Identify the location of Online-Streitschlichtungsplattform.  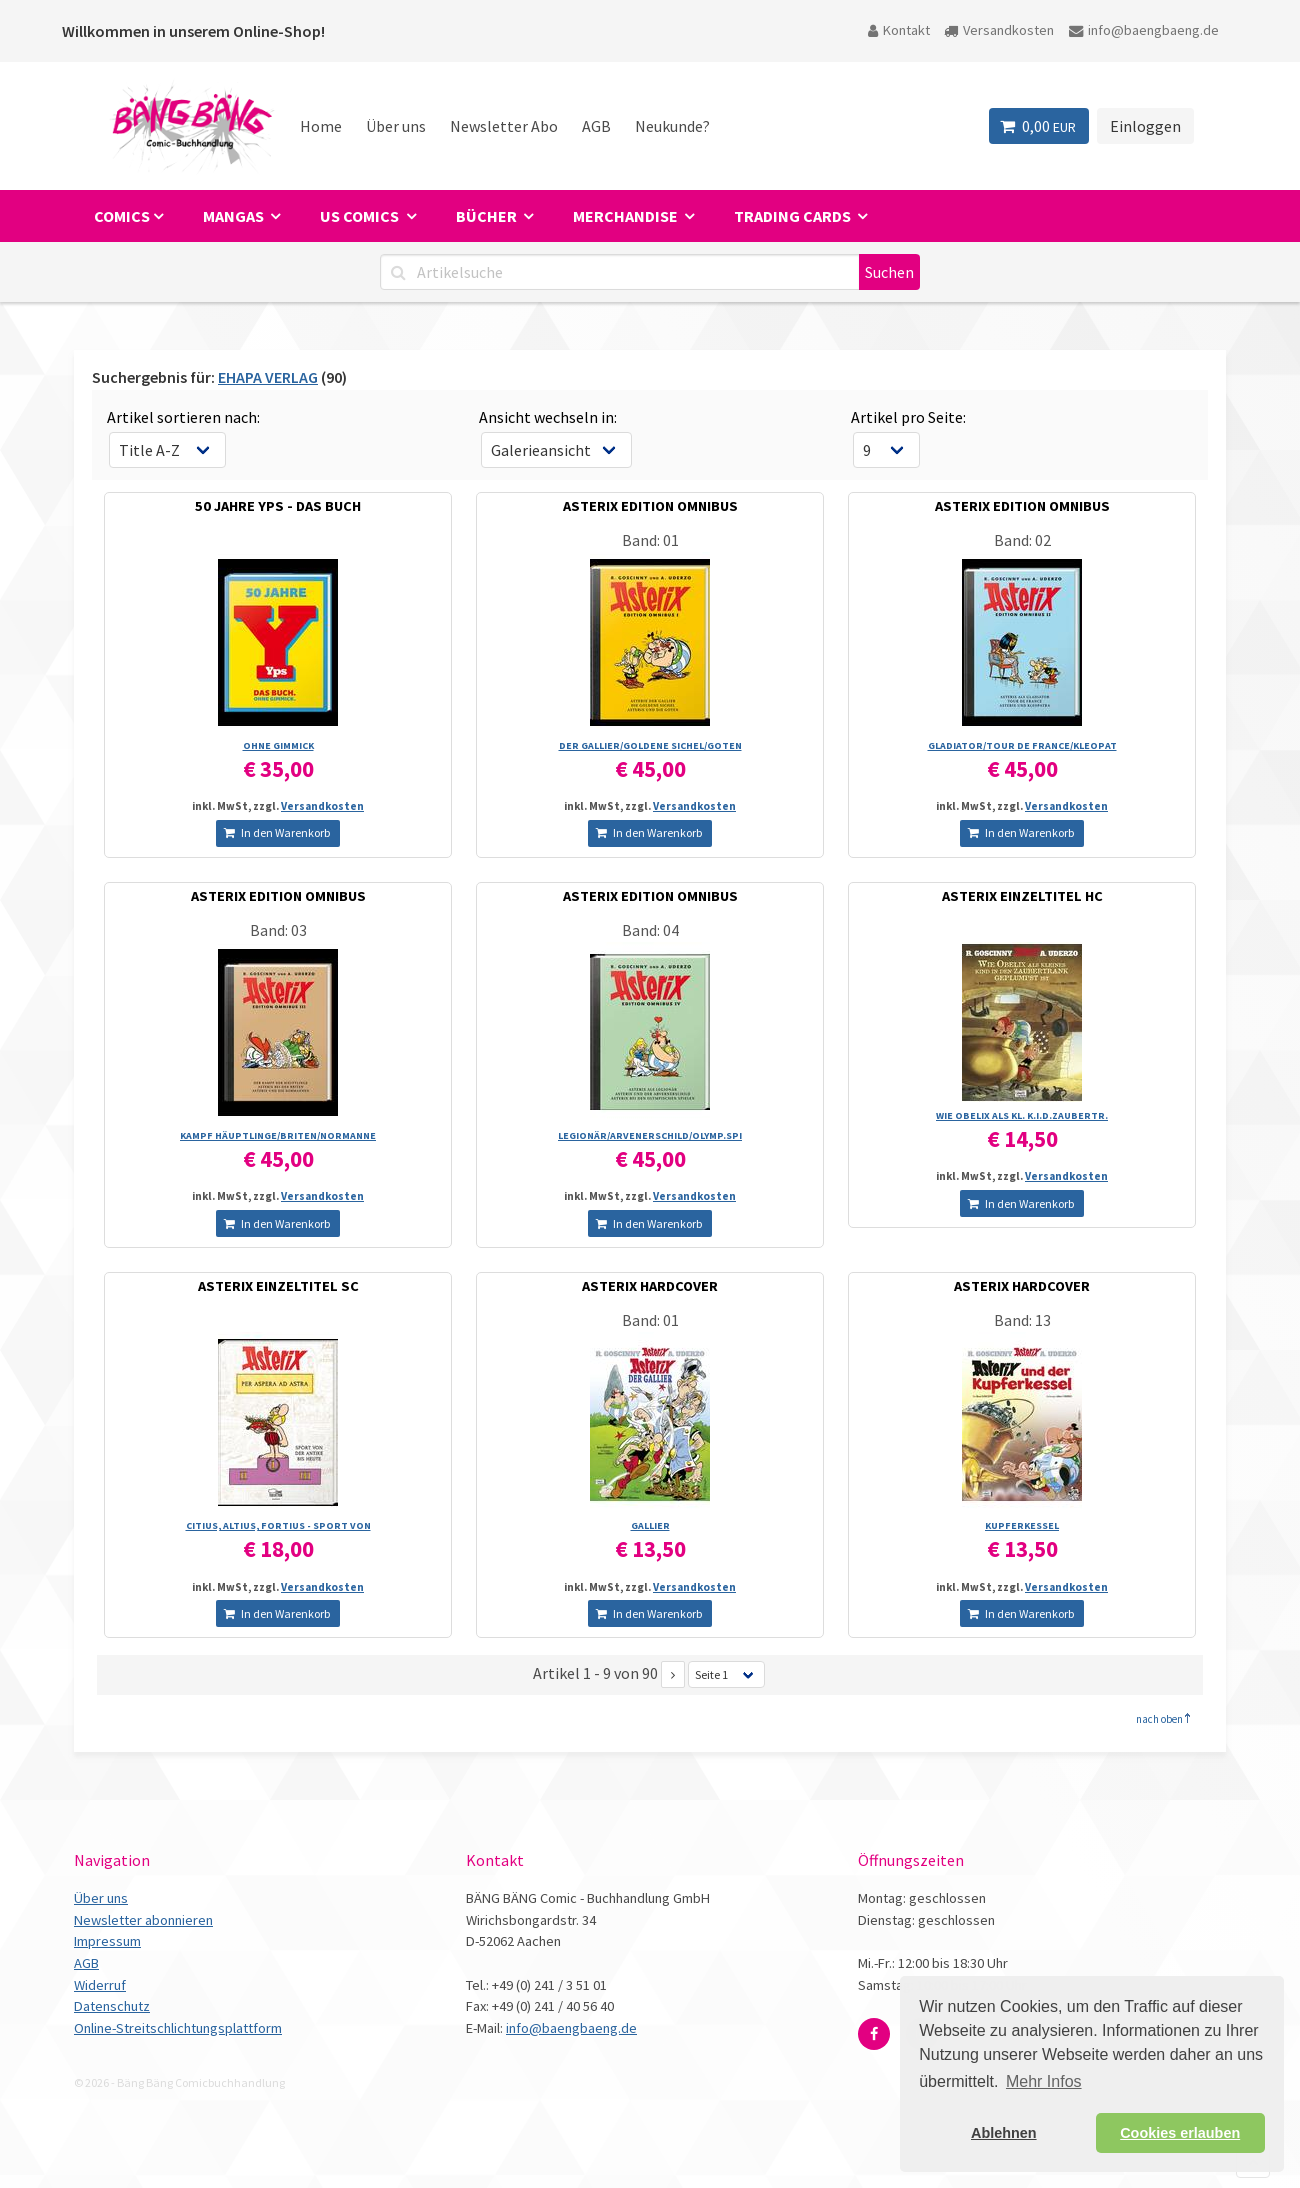
(178, 2028).